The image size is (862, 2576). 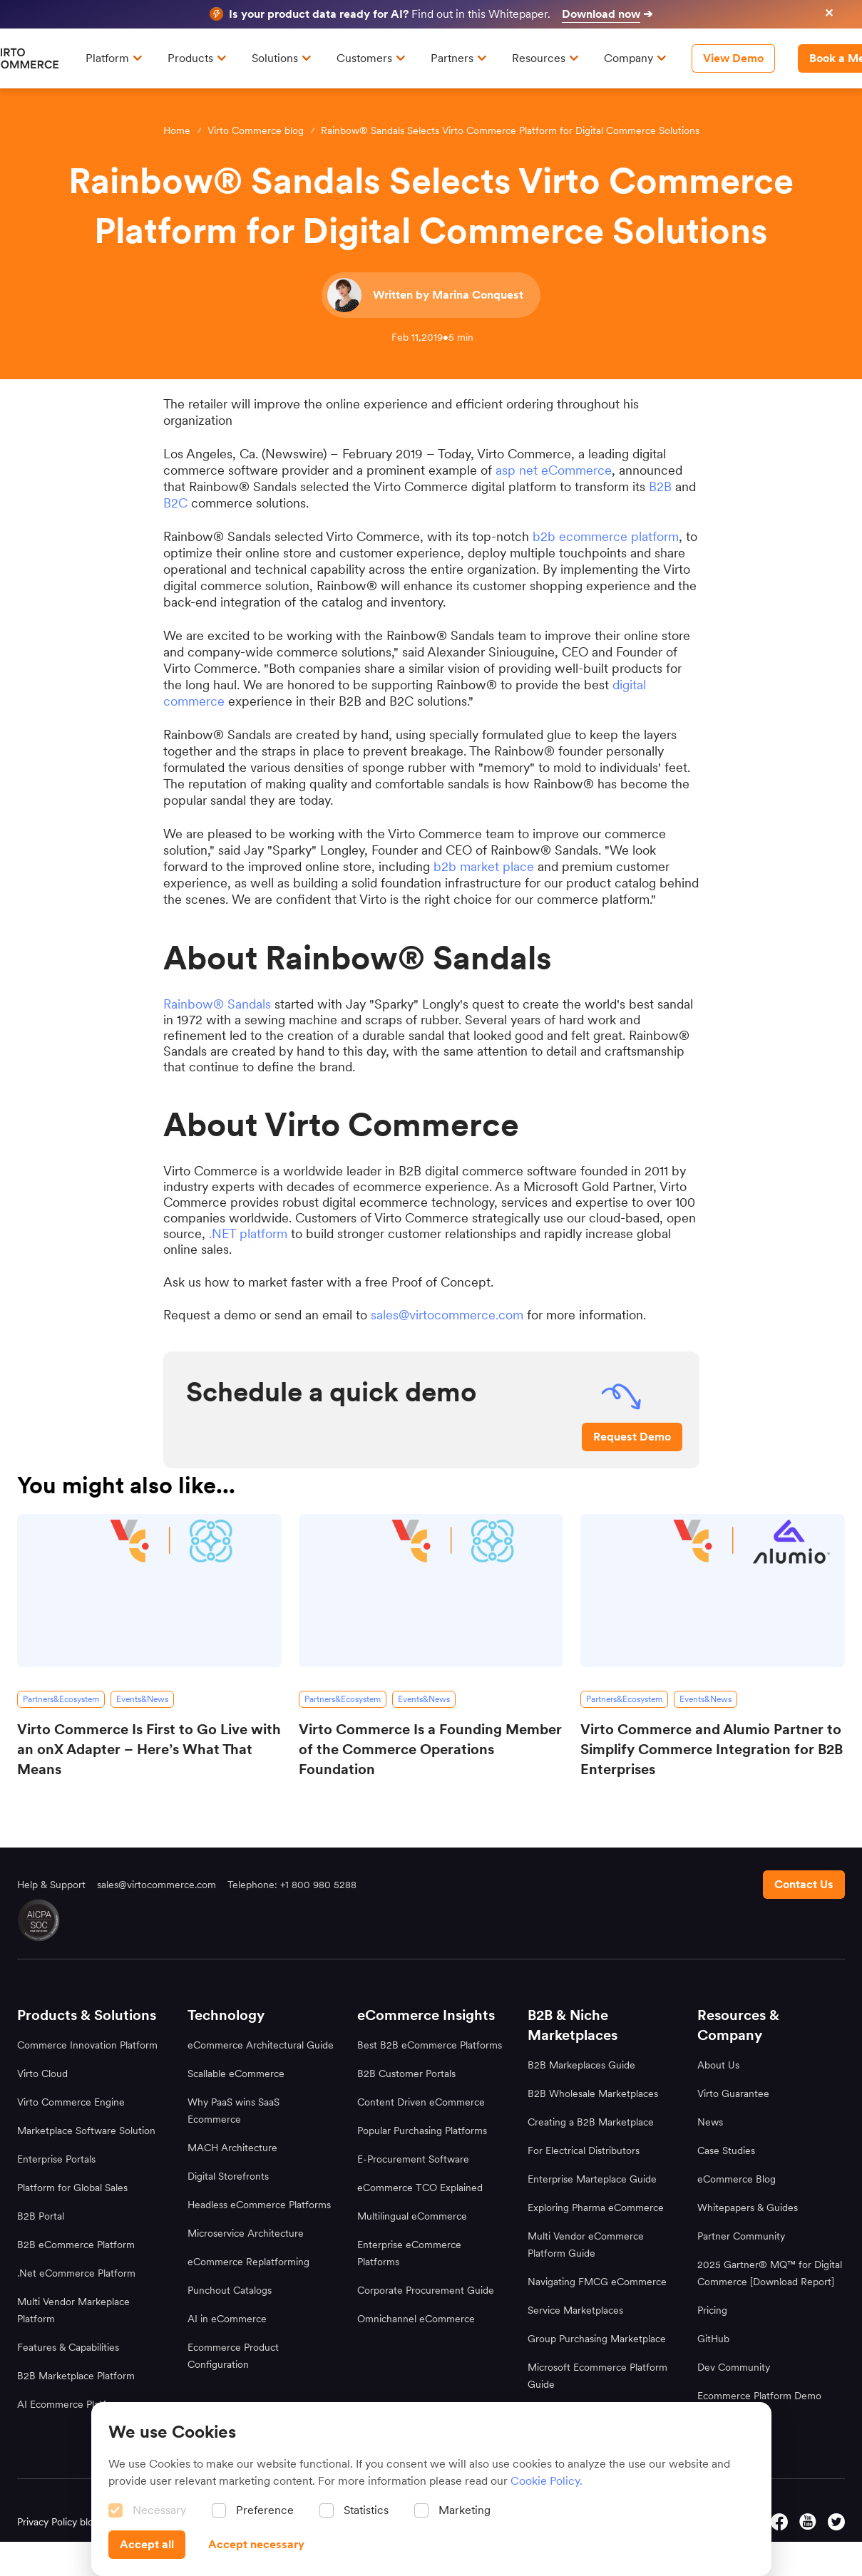 What do you see at coordinates (422, 2130) in the screenshot?
I see `Popular Purchasing Platforms` at bounding box center [422, 2130].